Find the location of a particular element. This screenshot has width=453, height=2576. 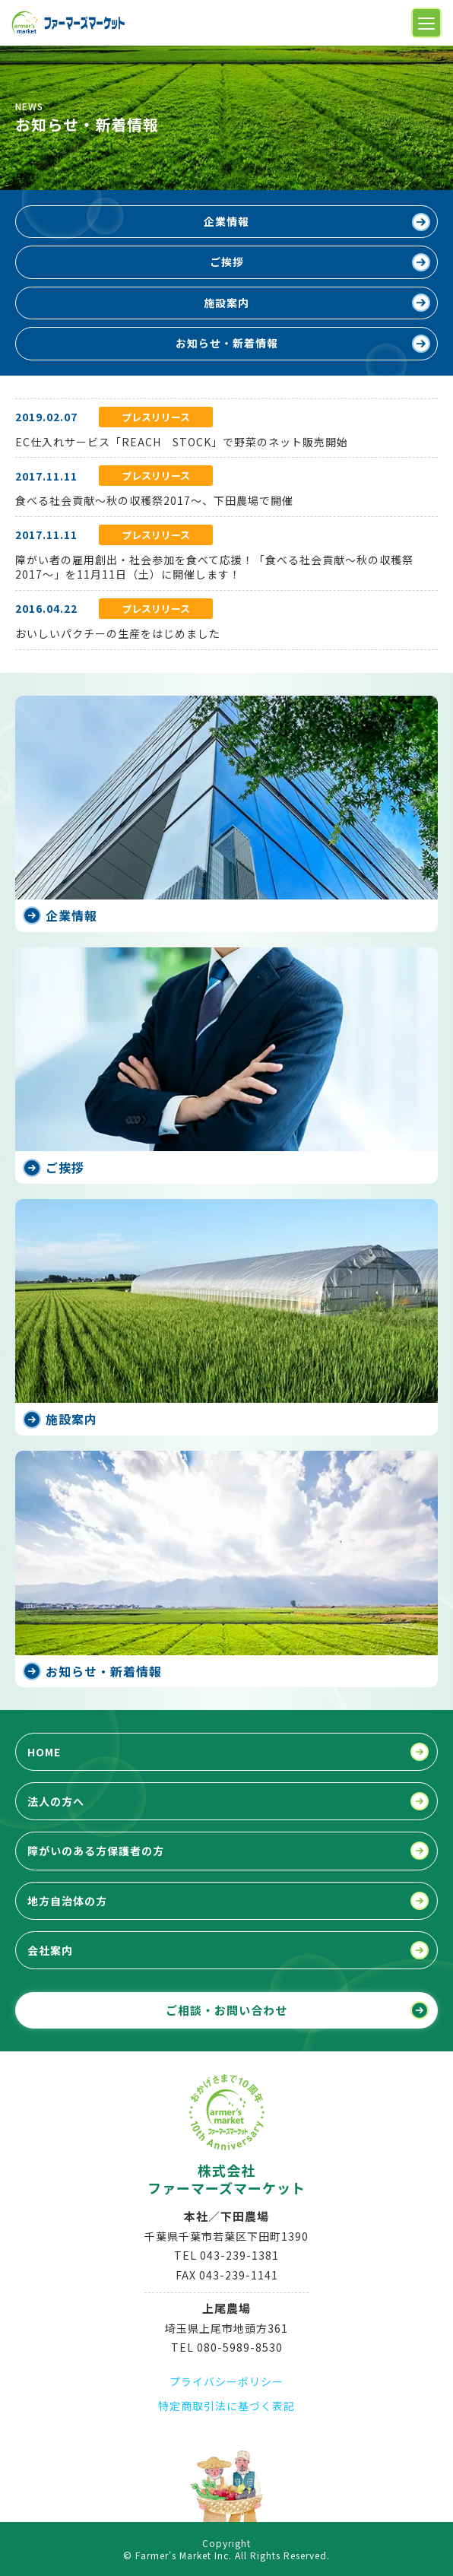

EC仕入れサービス「REACH STOCK」で野菜のネット販売開始 is located at coordinates (181, 441).